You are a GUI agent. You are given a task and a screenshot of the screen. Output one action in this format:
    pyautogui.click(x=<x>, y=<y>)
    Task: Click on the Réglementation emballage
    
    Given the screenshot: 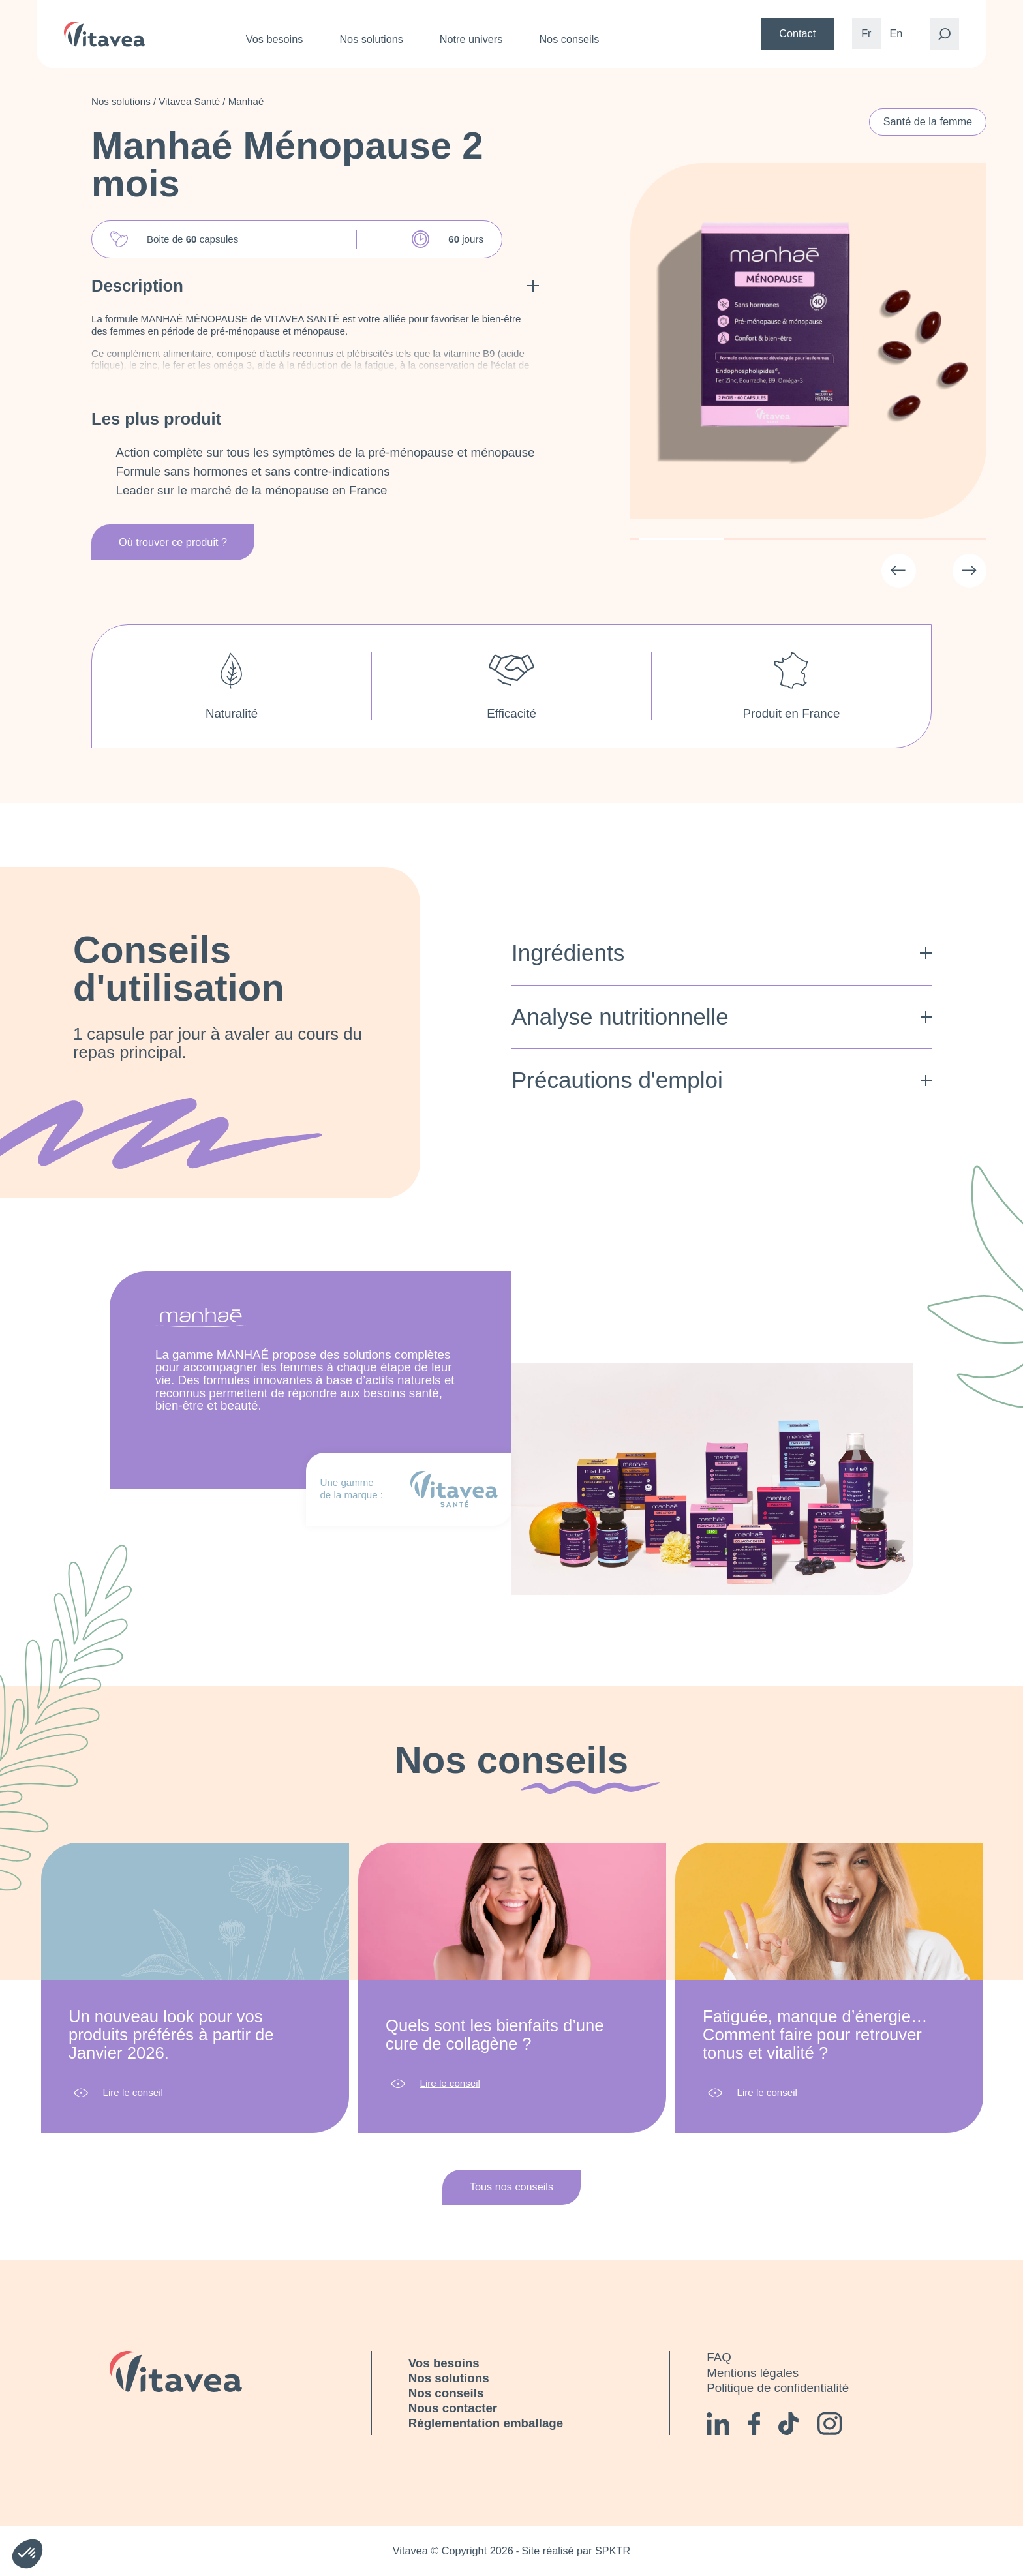 What is the action you would take?
    pyautogui.click(x=486, y=2423)
    